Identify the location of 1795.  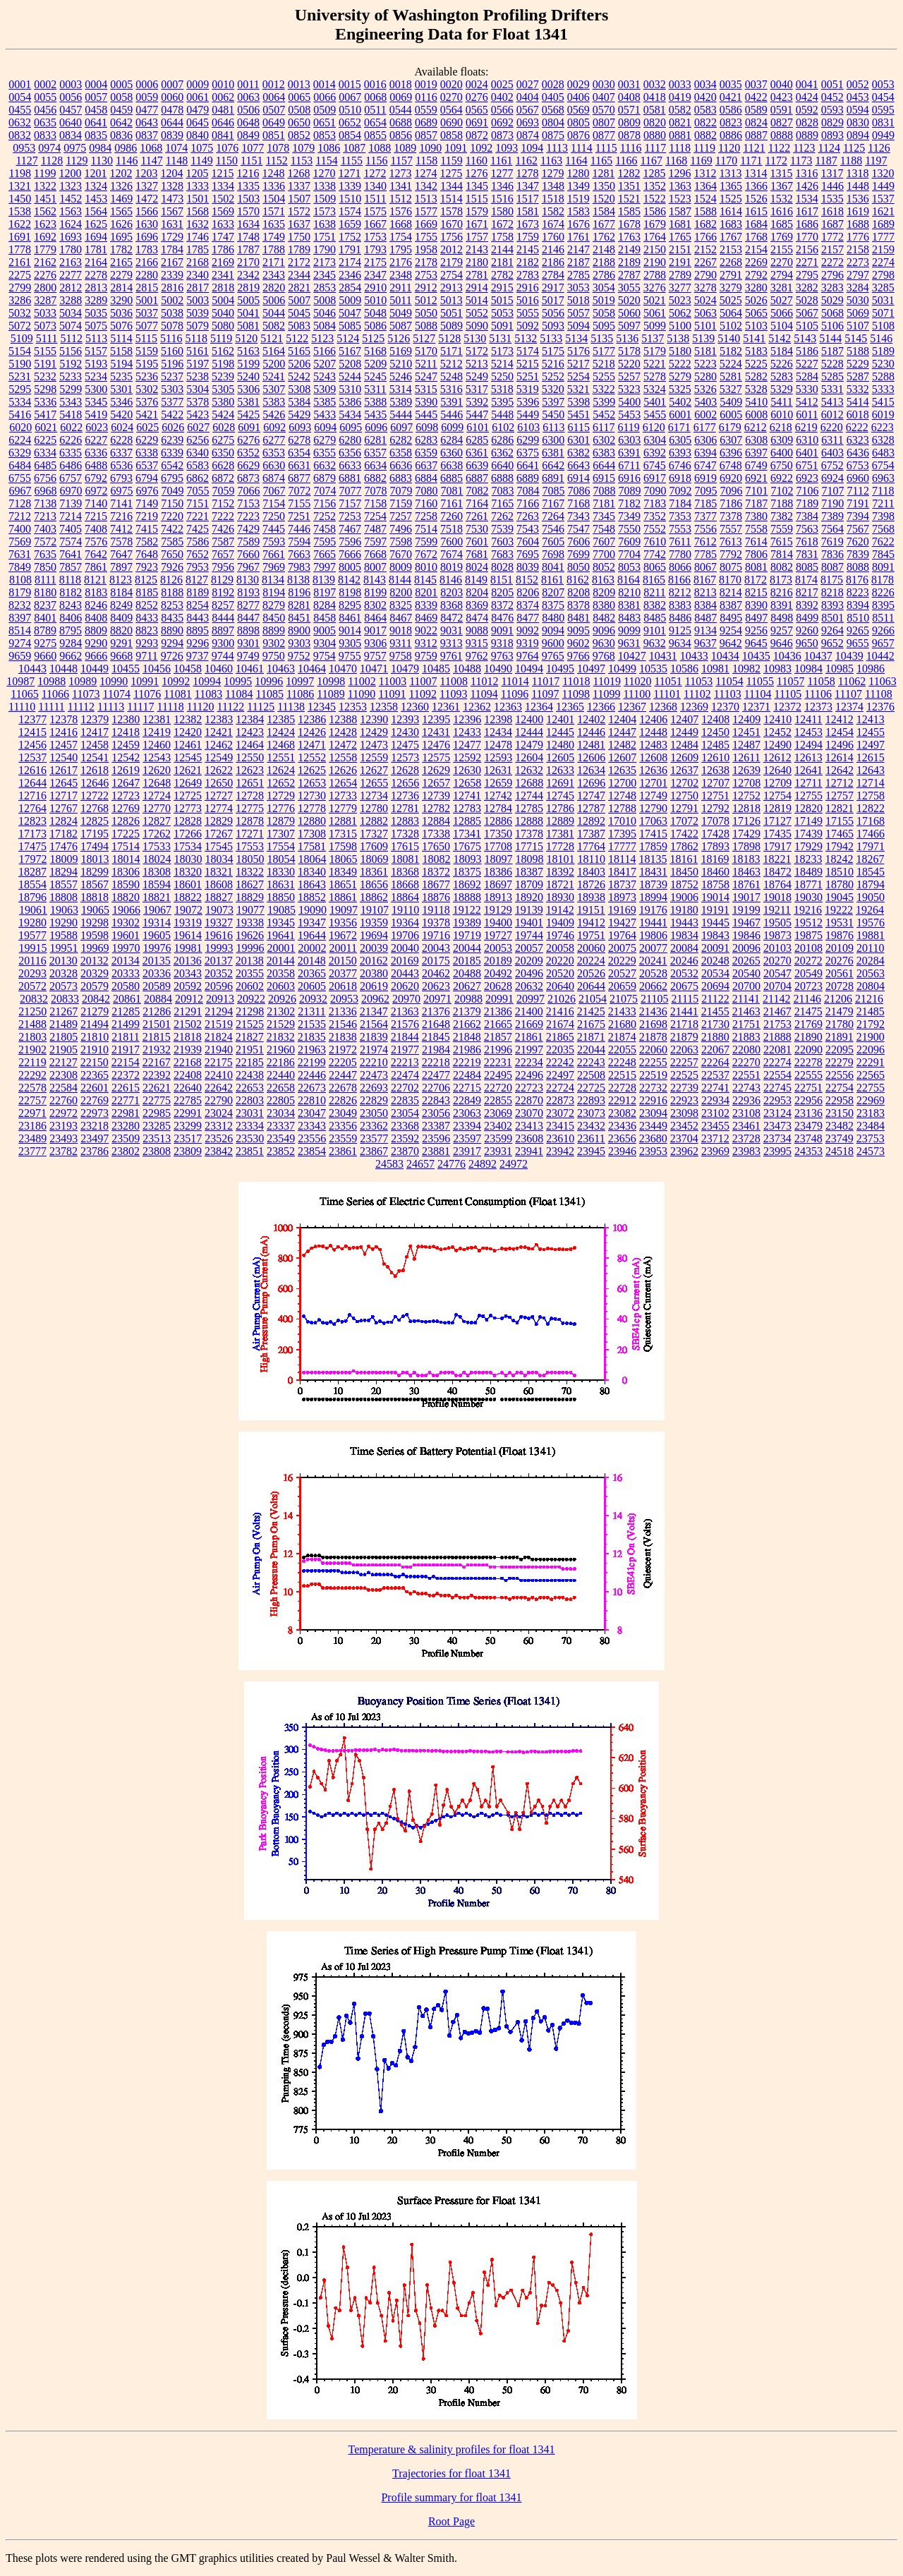
(400, 249).